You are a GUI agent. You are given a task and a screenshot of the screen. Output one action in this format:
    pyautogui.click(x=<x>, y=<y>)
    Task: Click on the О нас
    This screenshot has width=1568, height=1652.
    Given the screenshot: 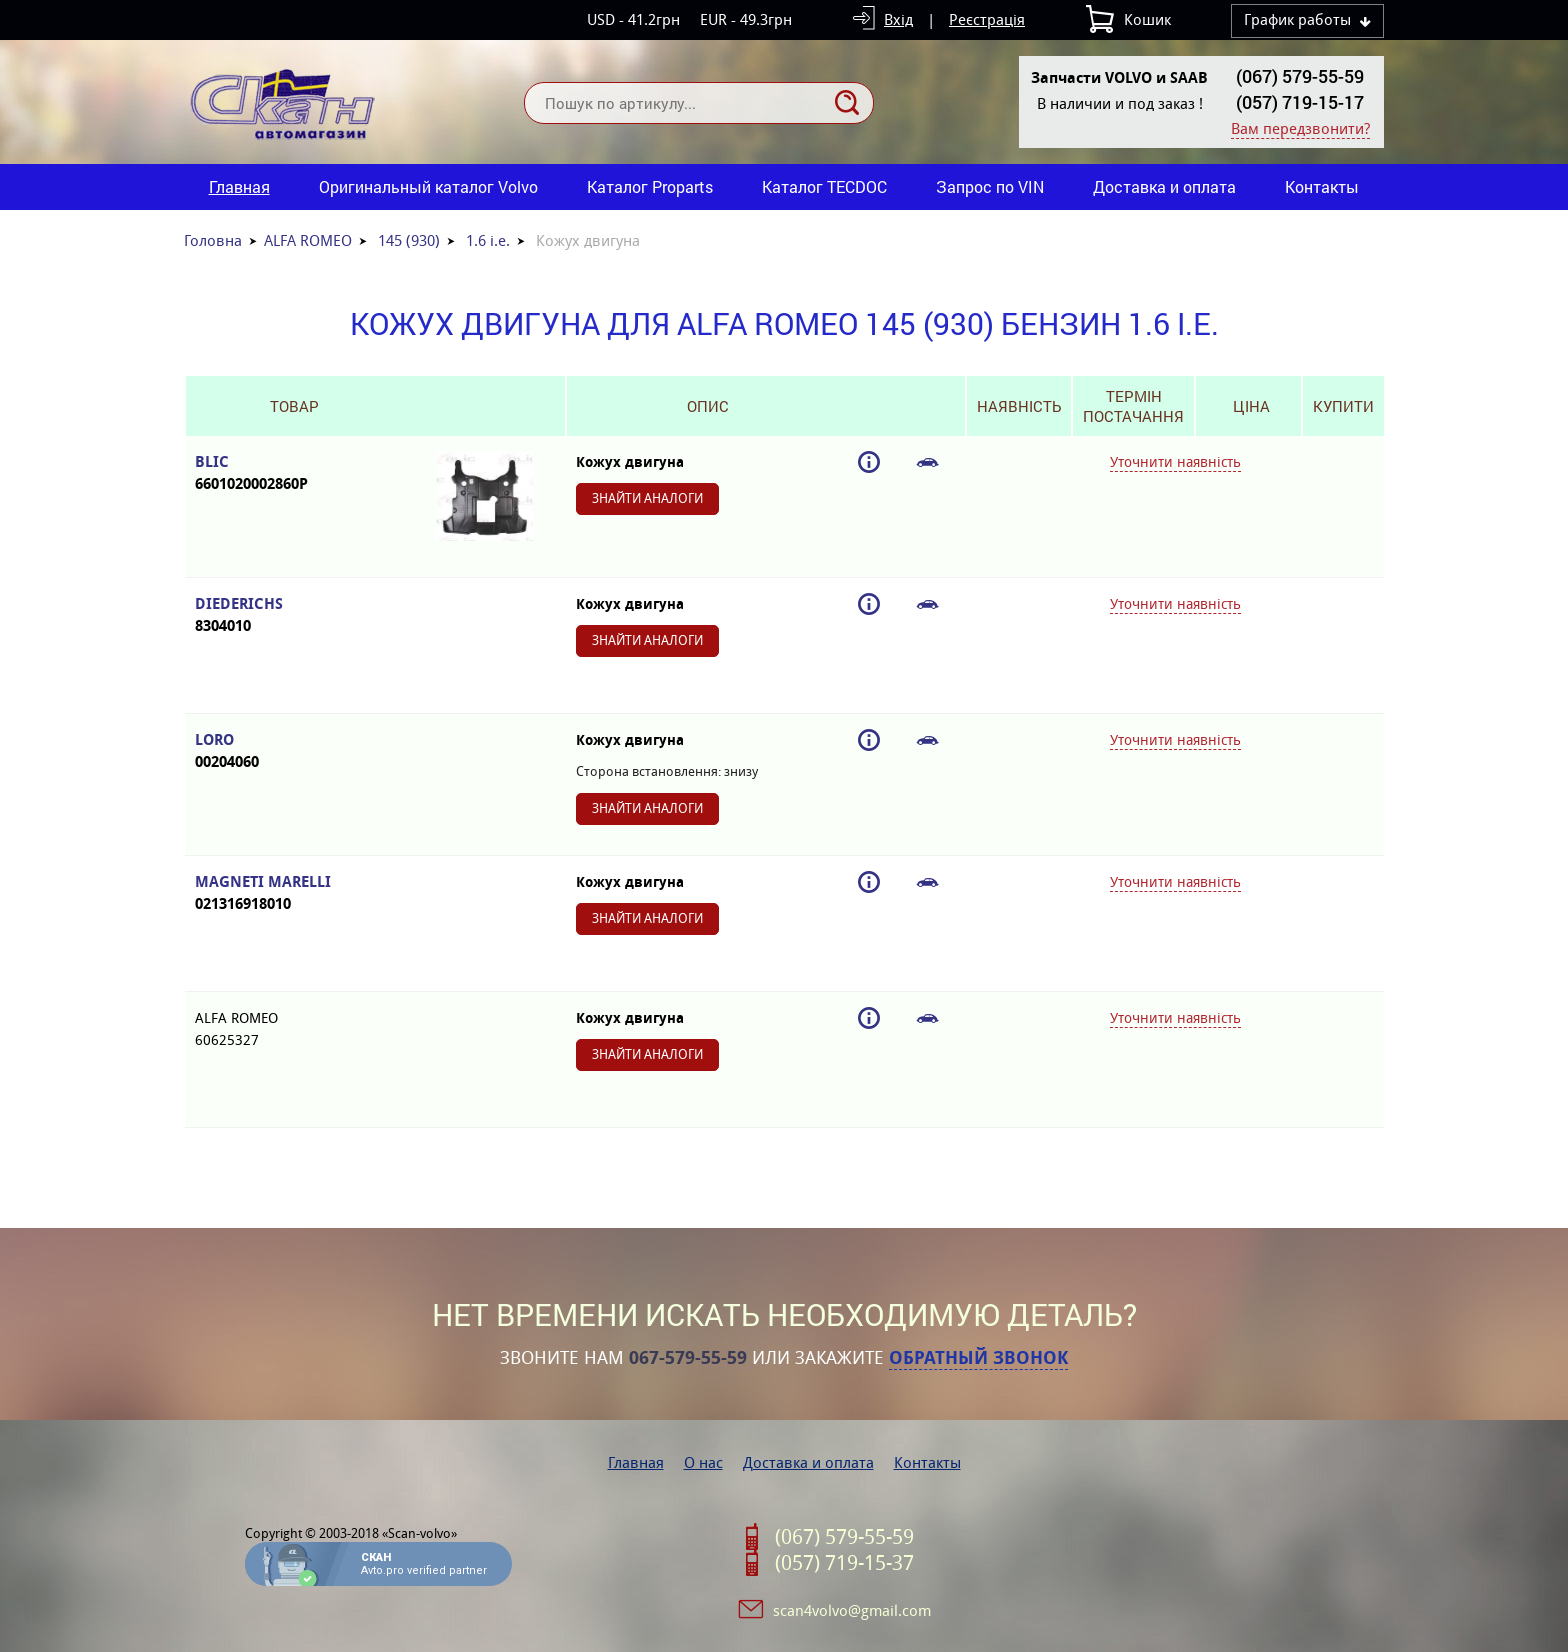 What is the action you would take?
    pyautogui.click(x=703, y=1462)
    